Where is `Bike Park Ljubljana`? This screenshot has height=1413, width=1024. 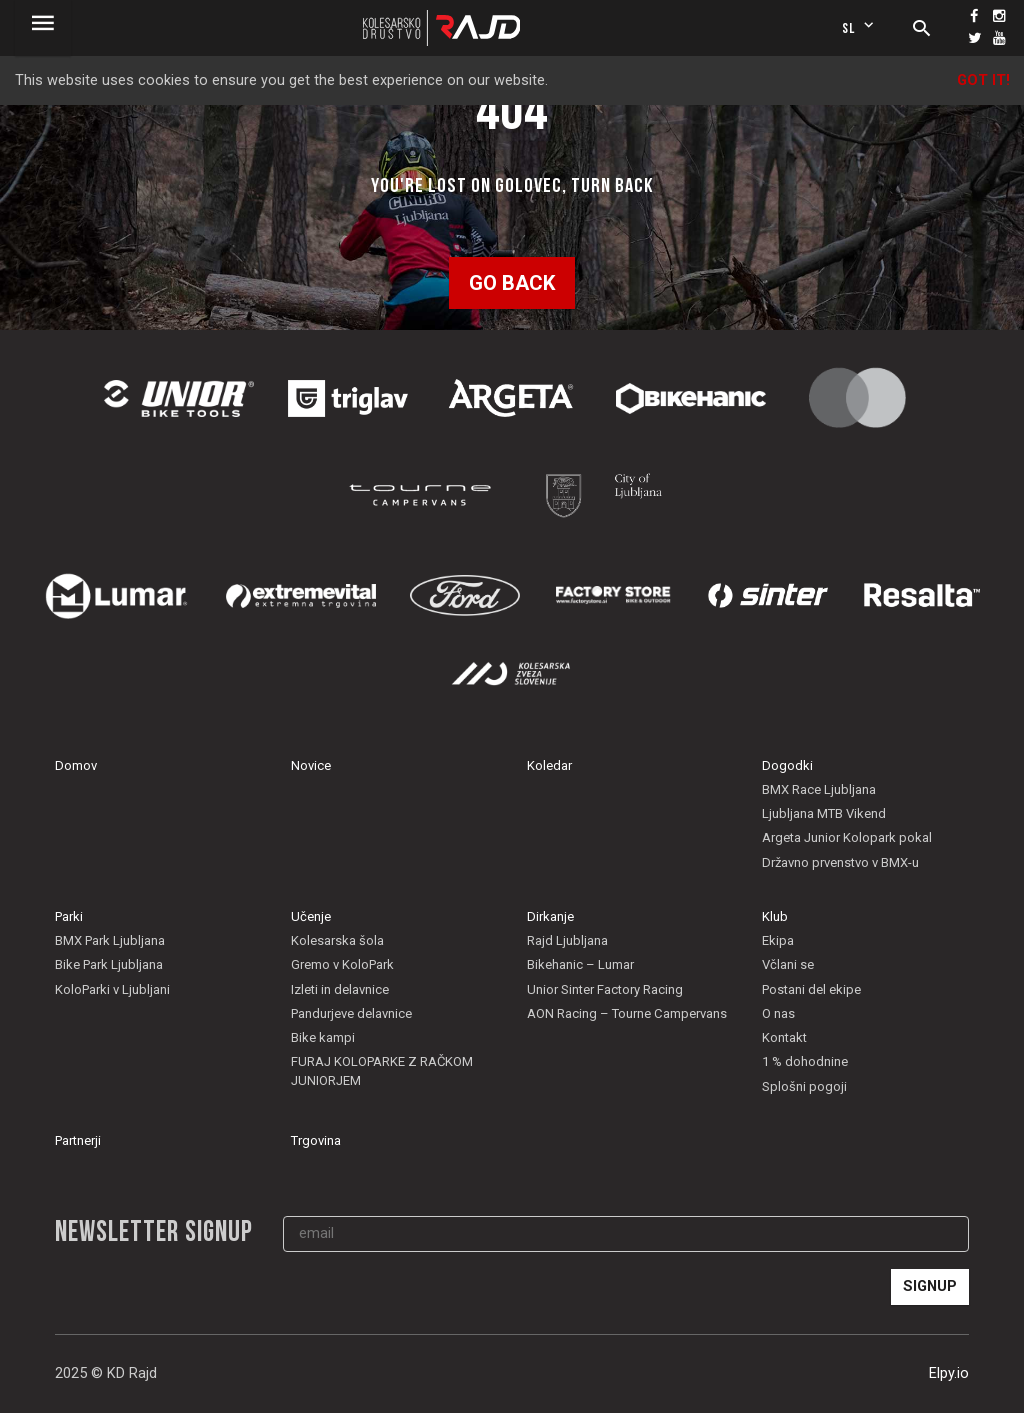
Bike Park Ljubljana is located at coordinates (109, 964).